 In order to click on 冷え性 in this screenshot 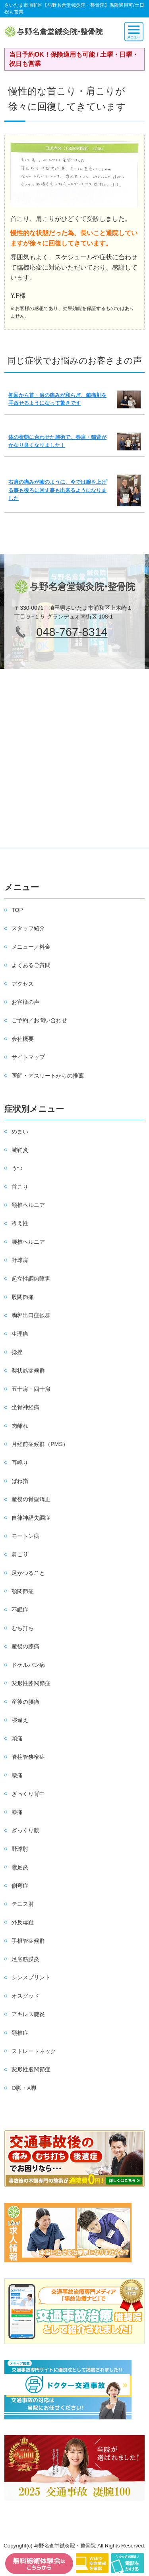, I will do `click(20, 1223)`.